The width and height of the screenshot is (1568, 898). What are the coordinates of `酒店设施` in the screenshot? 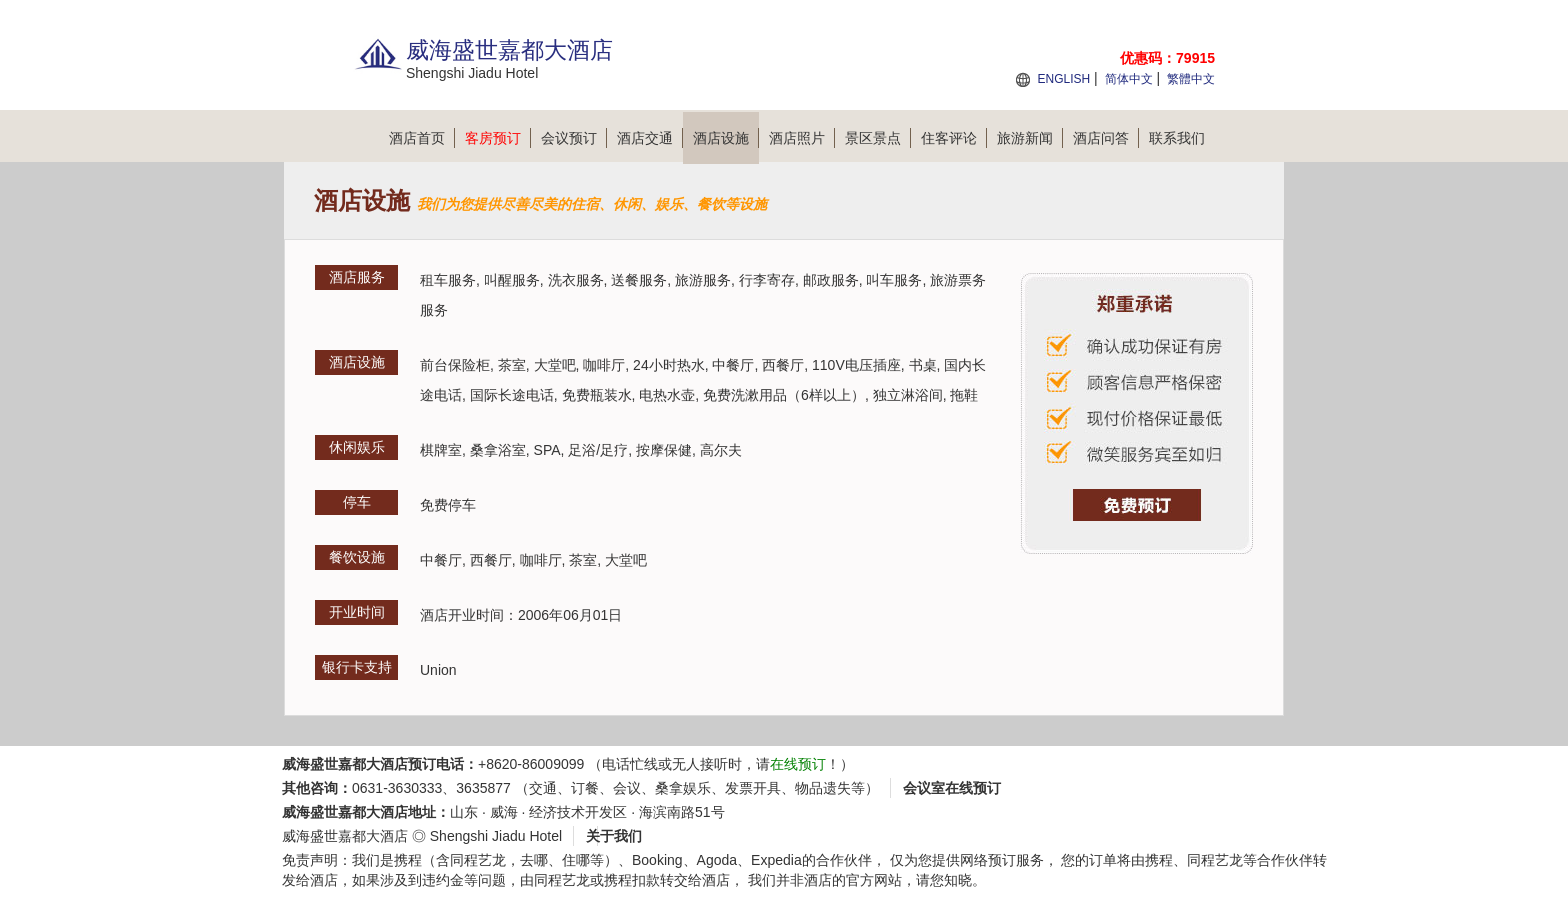 It's located at (726, 138).